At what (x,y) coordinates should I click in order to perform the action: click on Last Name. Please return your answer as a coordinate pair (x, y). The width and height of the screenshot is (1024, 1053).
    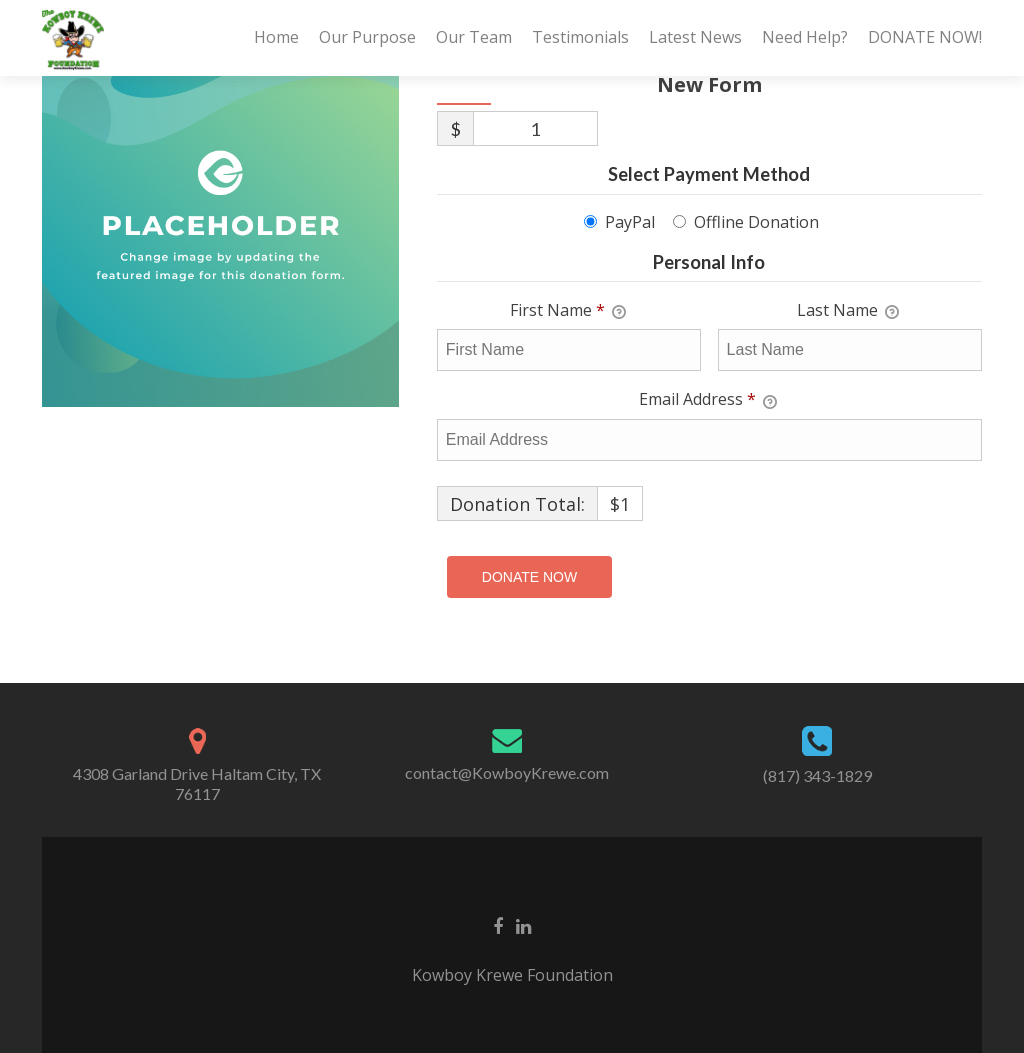
    Looking at the image, I should click on (848, 311).